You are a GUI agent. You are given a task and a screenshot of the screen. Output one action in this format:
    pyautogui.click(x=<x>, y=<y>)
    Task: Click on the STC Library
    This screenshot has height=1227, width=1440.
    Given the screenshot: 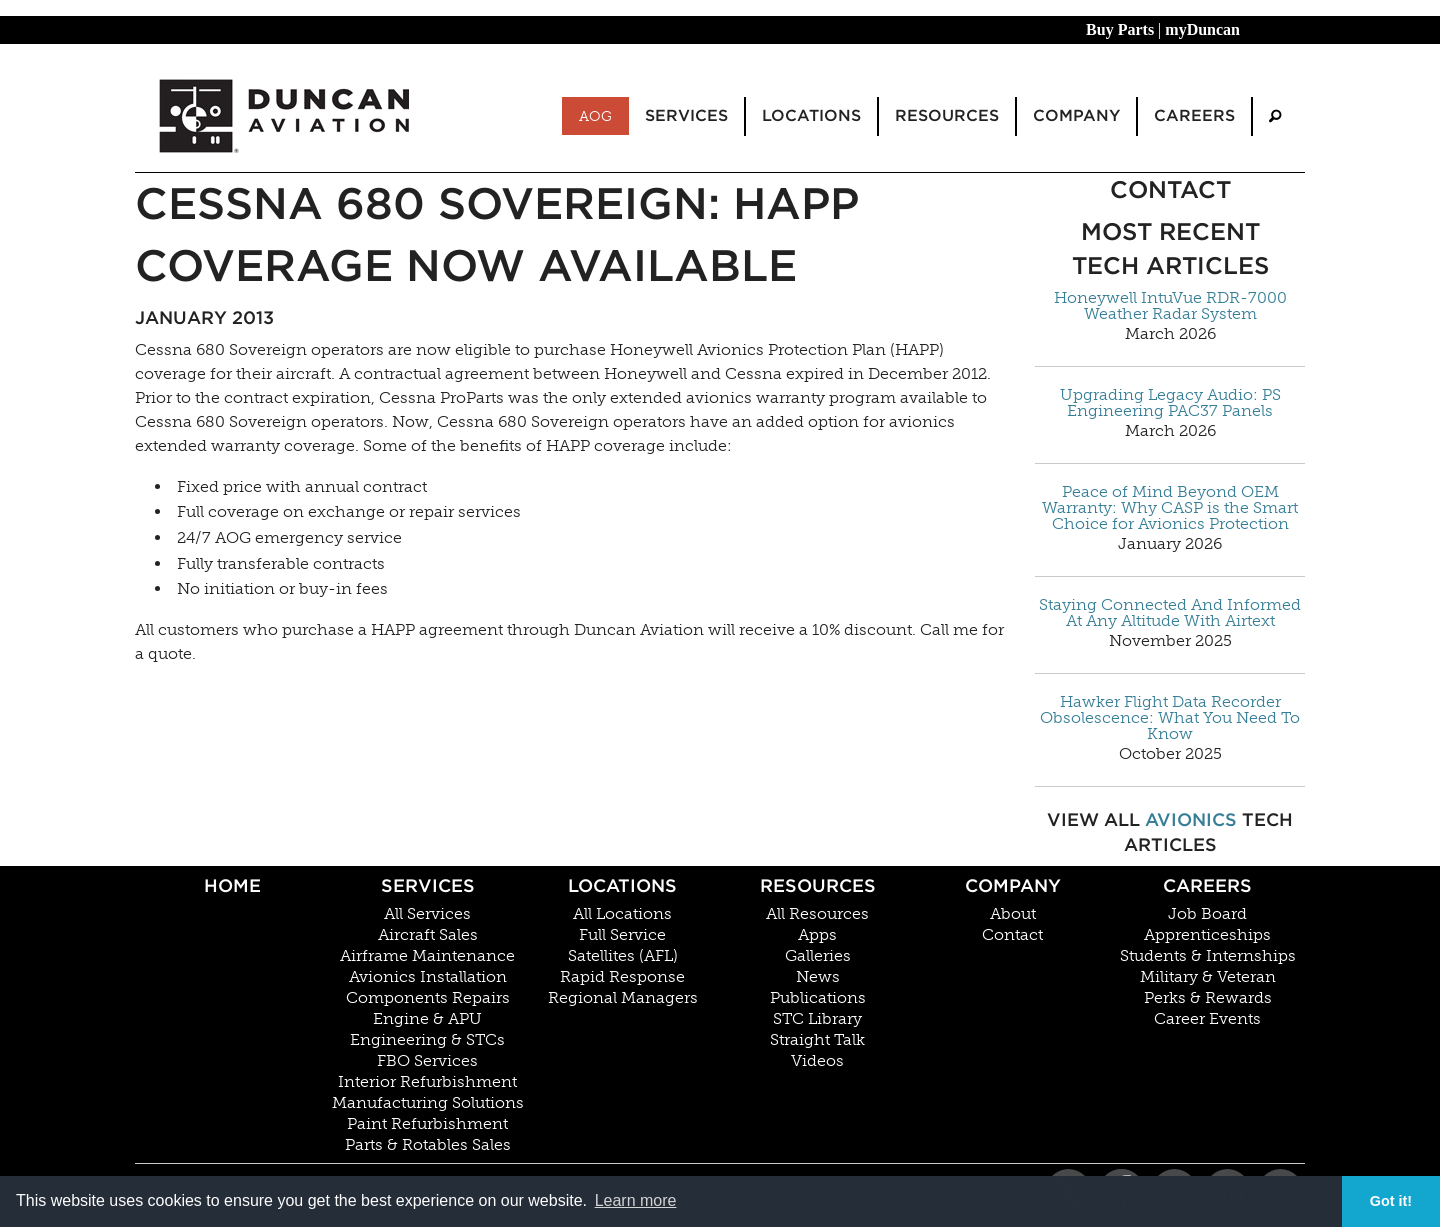 What is the action you would take?
    pyautogui.click(x=817, y=1019)
    